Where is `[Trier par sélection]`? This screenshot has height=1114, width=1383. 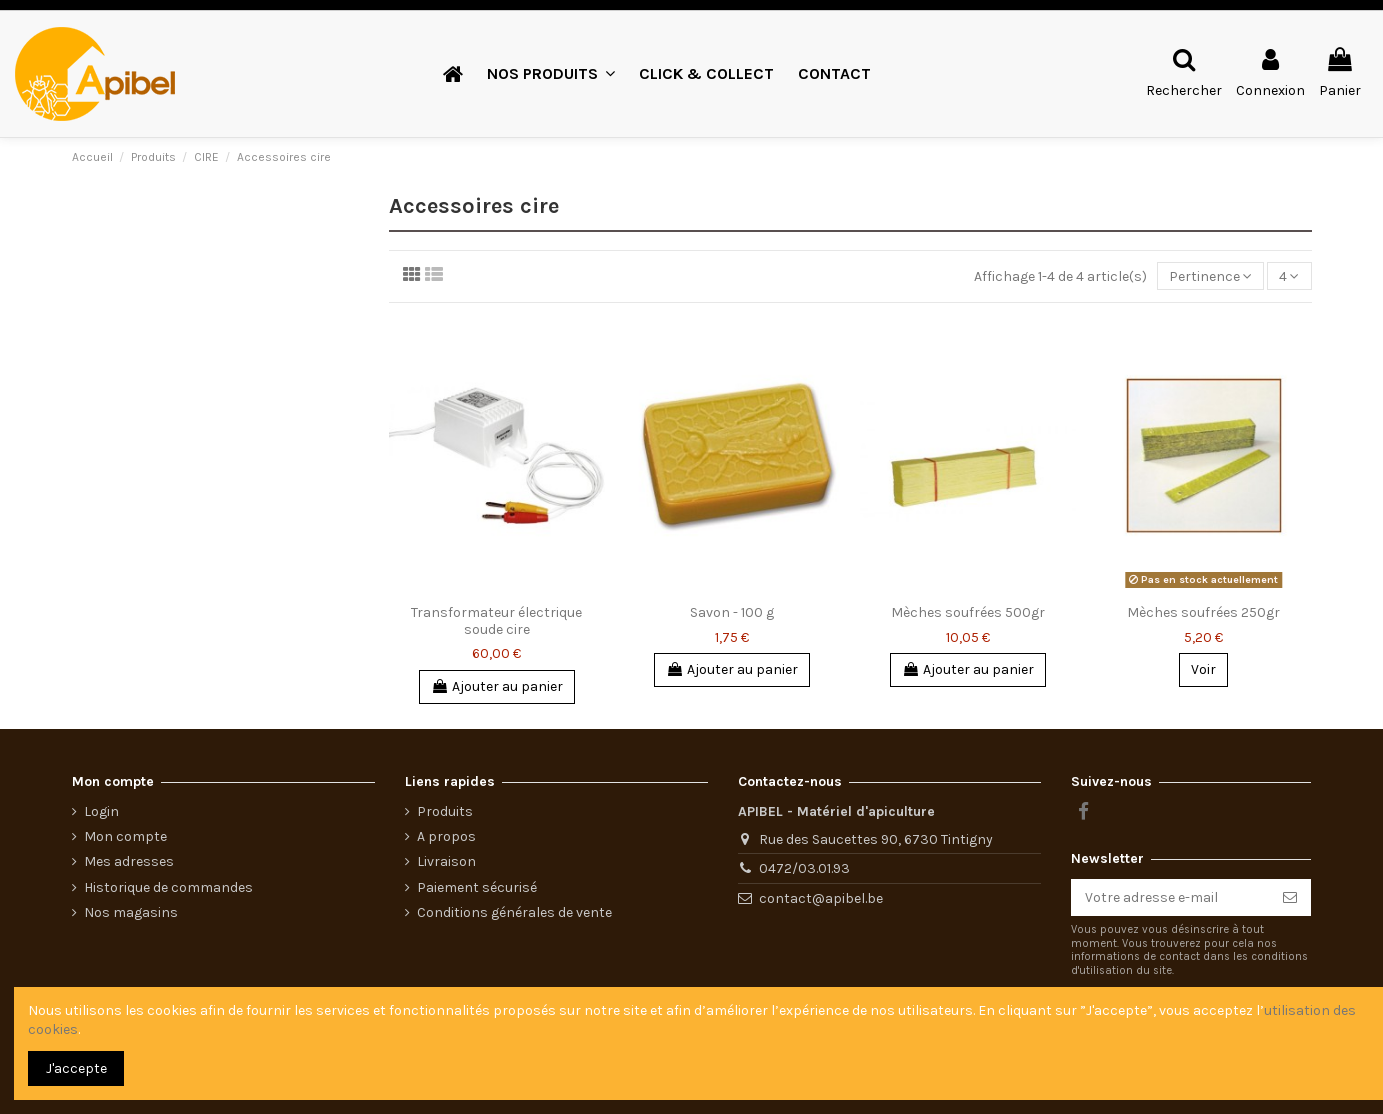 [Trier par sélection] is located at coordinates (1210, 276).